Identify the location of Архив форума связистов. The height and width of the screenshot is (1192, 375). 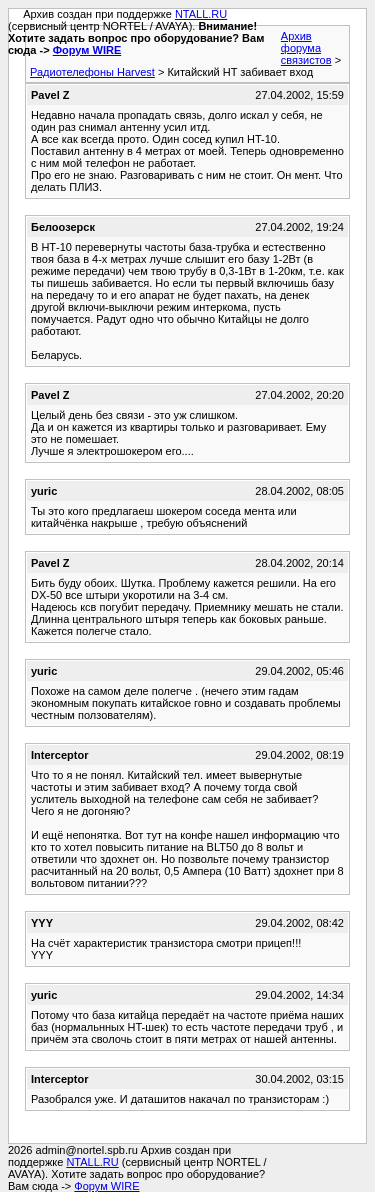
(306, 48).